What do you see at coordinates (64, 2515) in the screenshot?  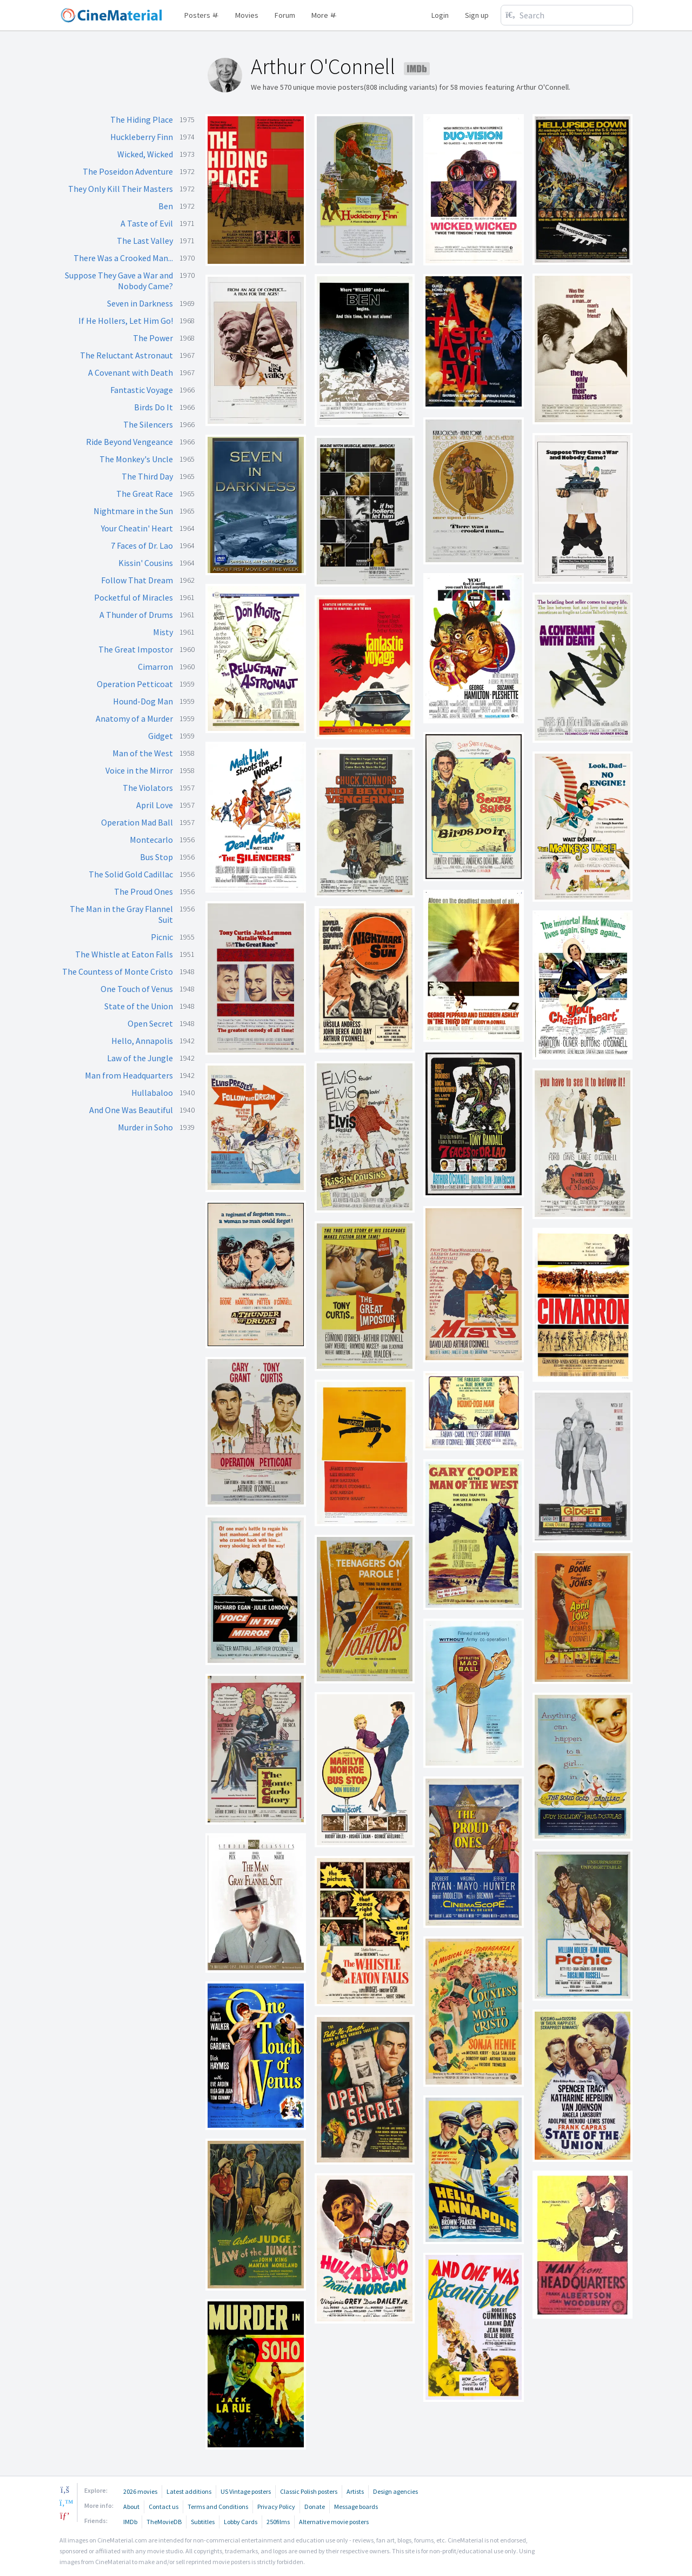 I see `[pinterest]` at bounding box center [64, 2515].